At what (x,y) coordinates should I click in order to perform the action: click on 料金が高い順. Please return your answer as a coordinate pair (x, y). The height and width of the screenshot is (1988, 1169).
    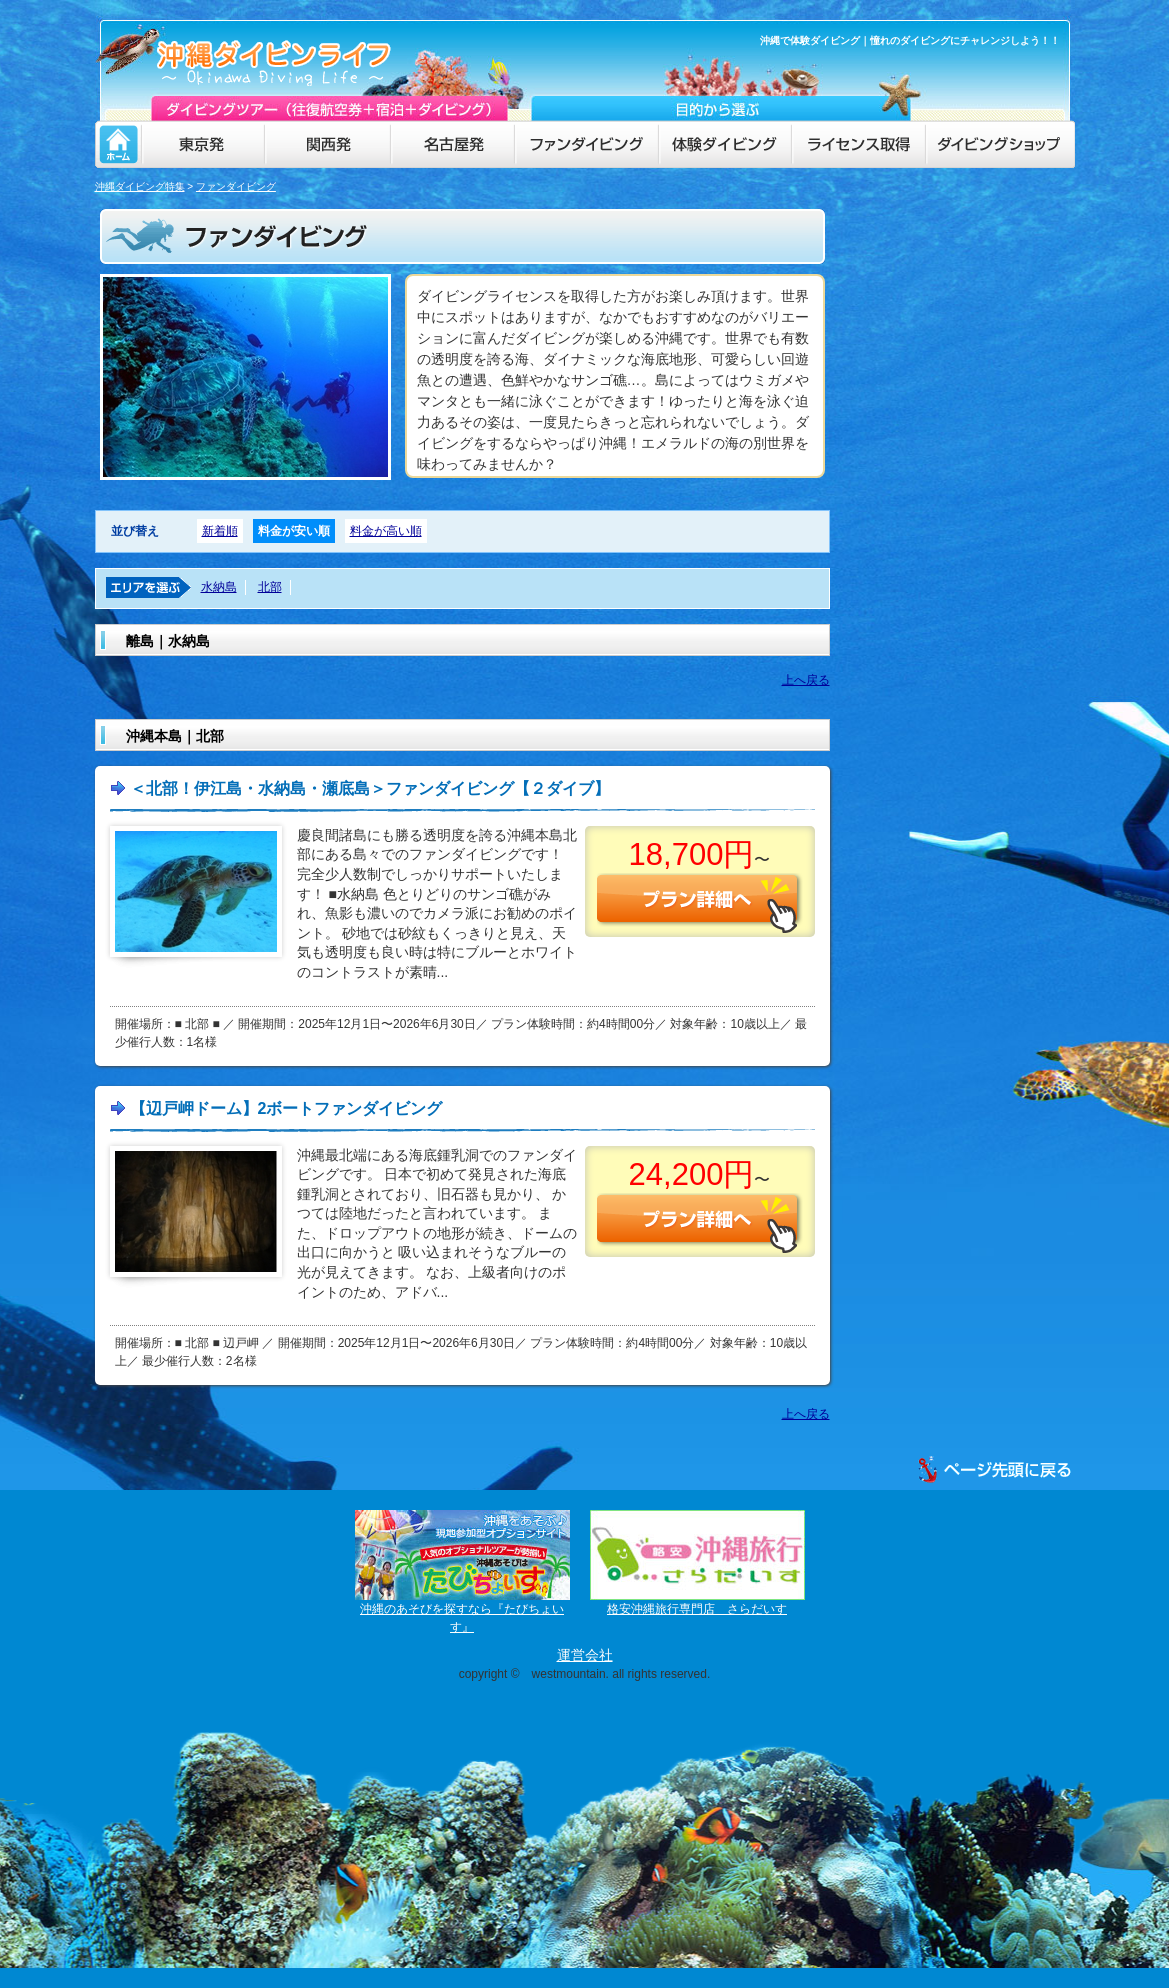
    Looking at the image, I should click on (386, 531).